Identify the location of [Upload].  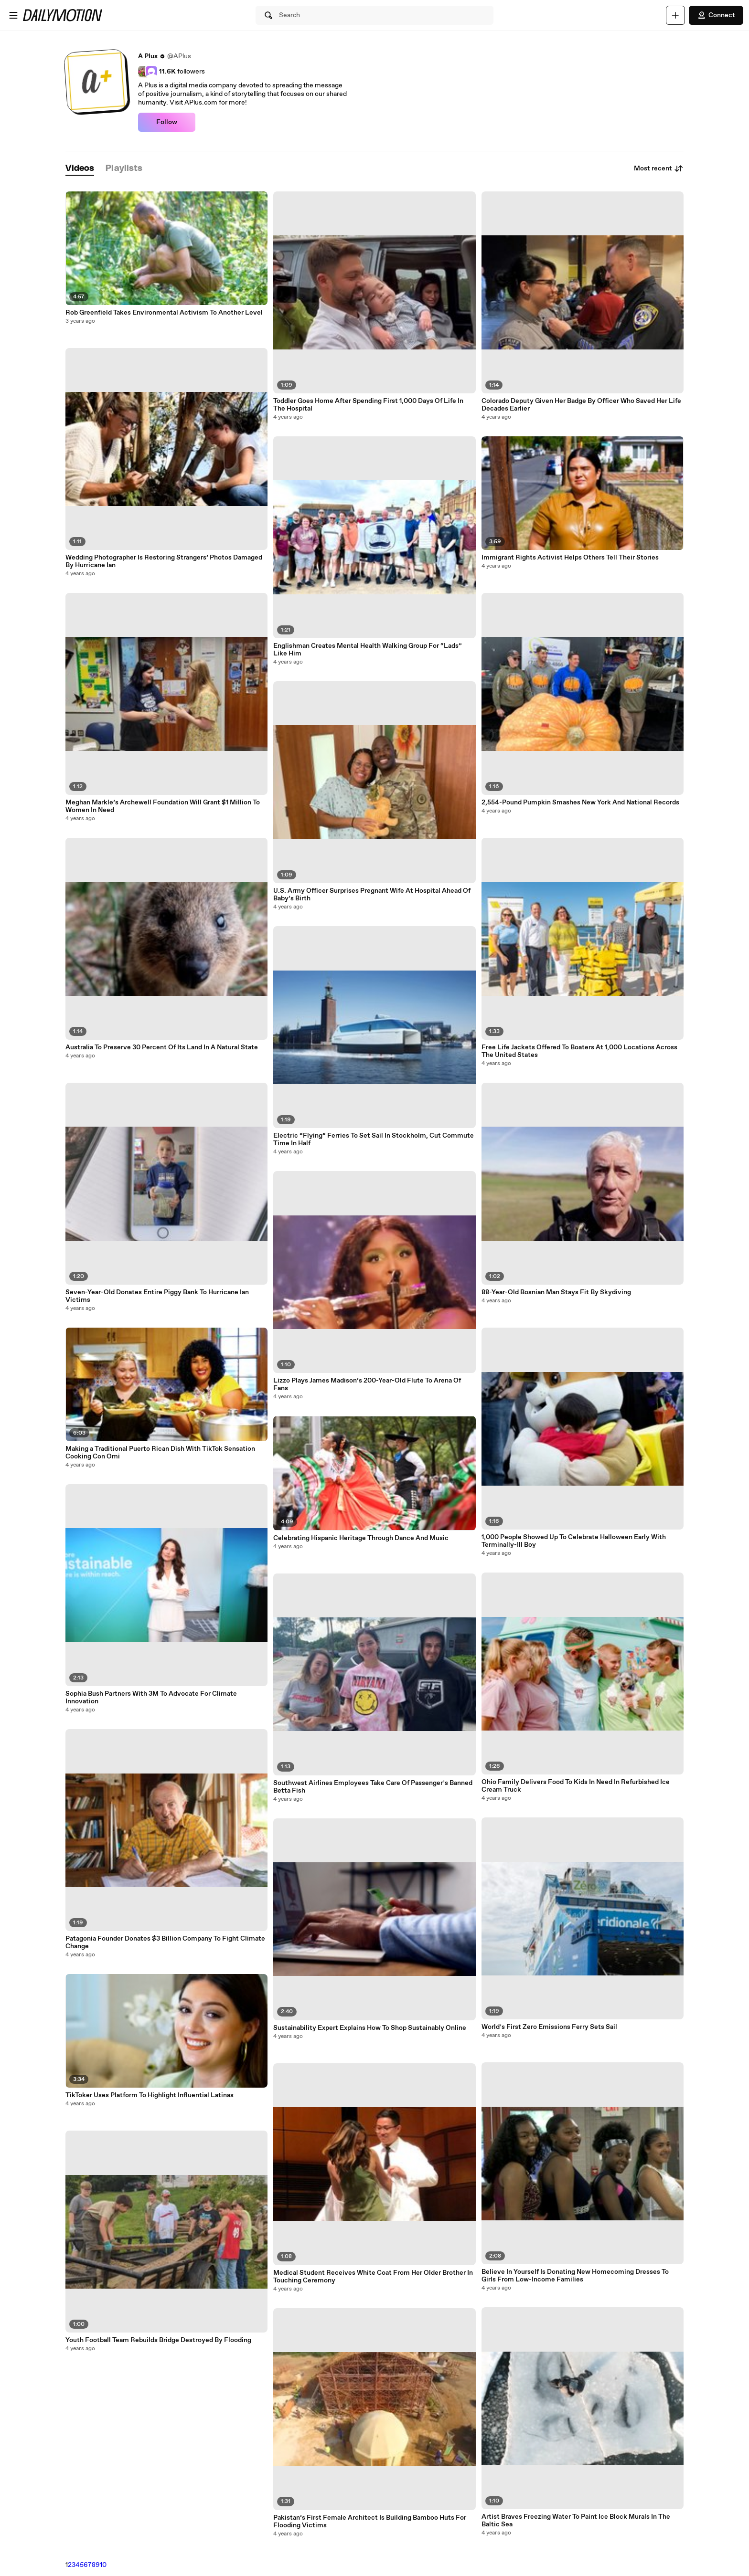
(675, 15).